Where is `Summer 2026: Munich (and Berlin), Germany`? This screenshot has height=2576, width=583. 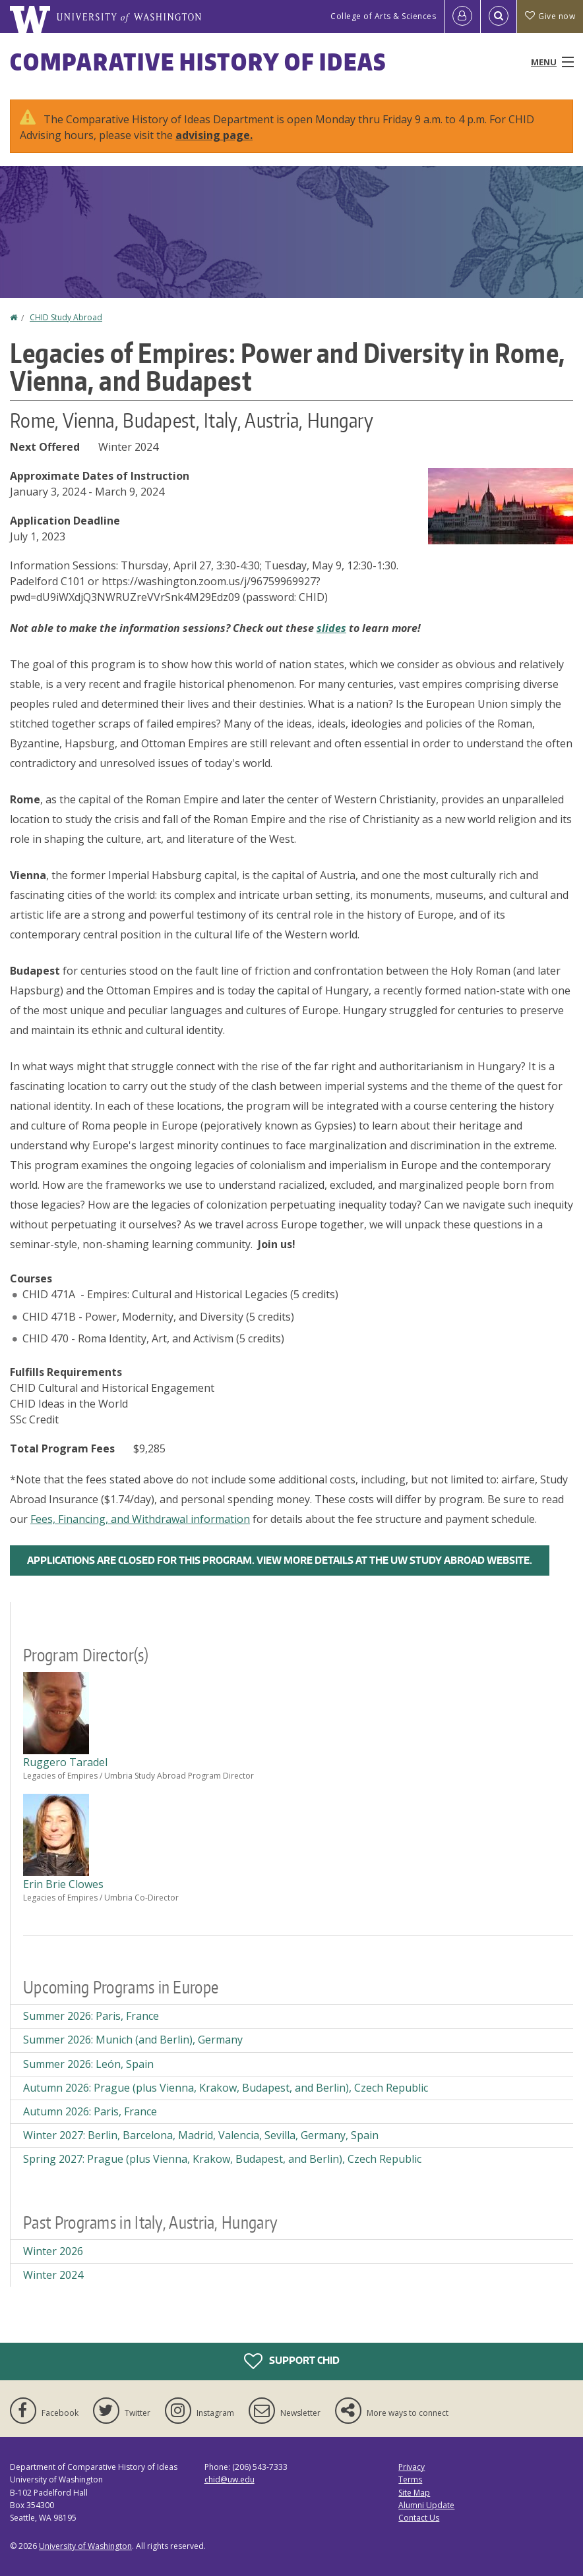 Summer 2026: Munich (and Berlin), Germany is located at coordinates (133, 2039).